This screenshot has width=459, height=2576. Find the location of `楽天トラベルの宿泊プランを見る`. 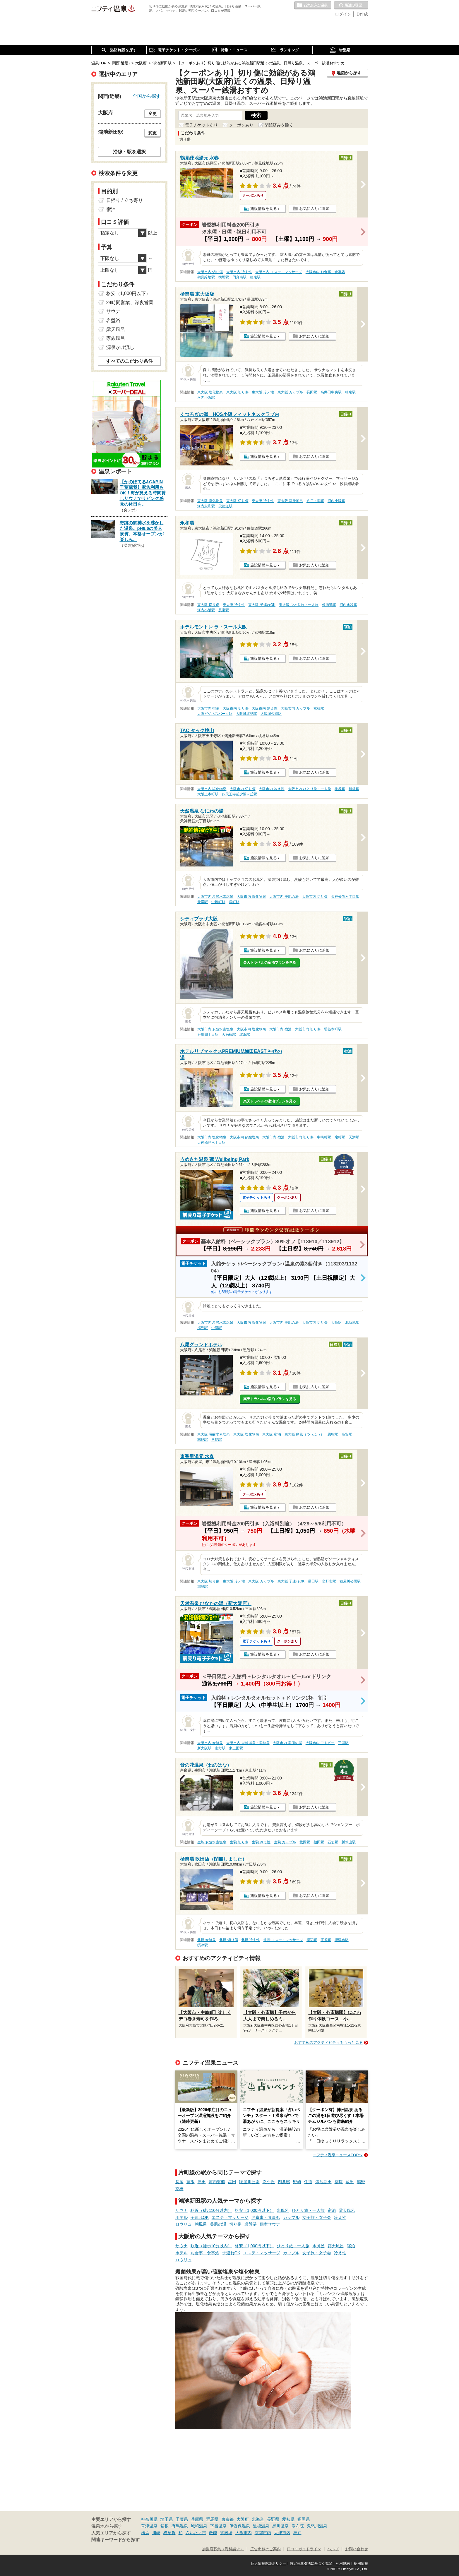

楽天トラベルの宿泊プランを見る is located at coordinates (269, 962).